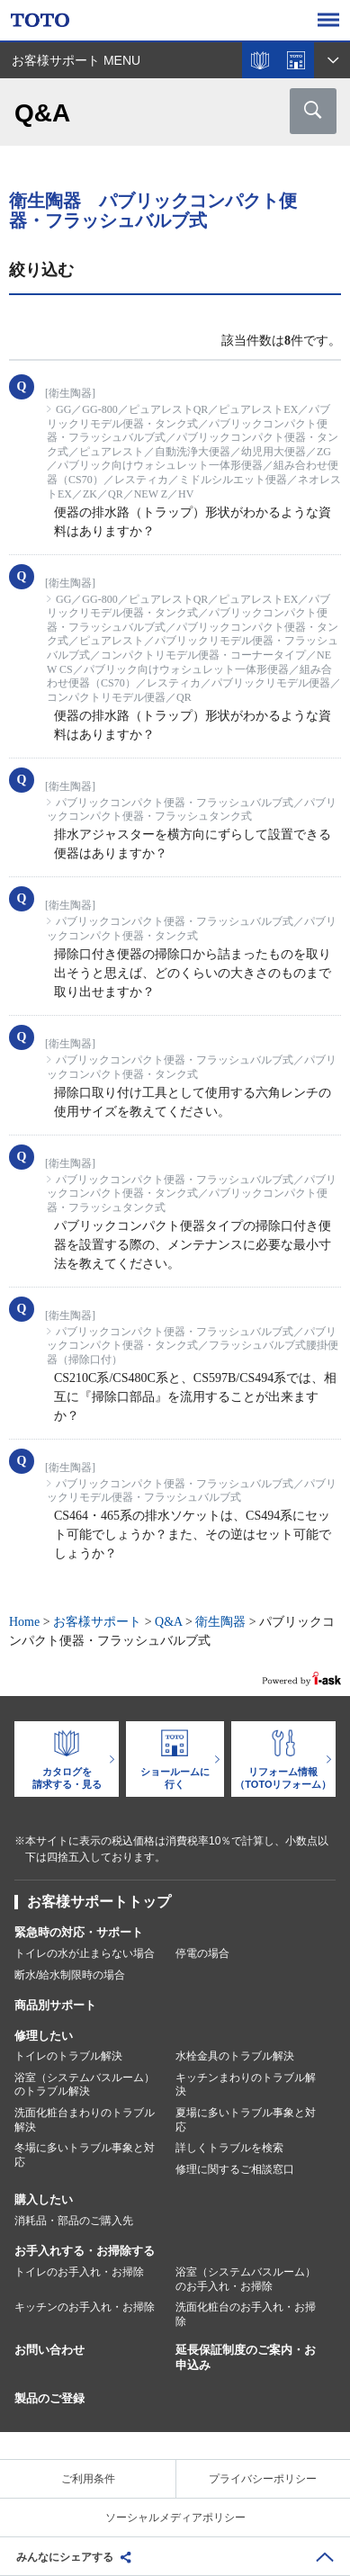  I want to click on キッチンのお手入れ・お掃除, so click(84, 2307).